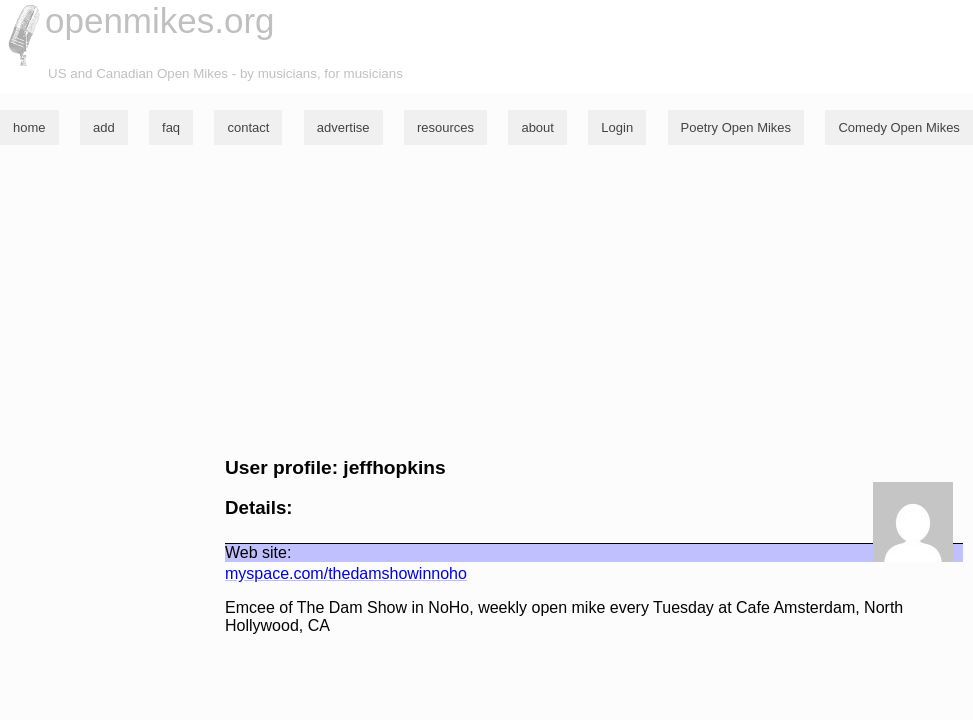  What do you see at coordinates (537, 127) in the screenshot?
I see `about` at bounding box center [537, 127].